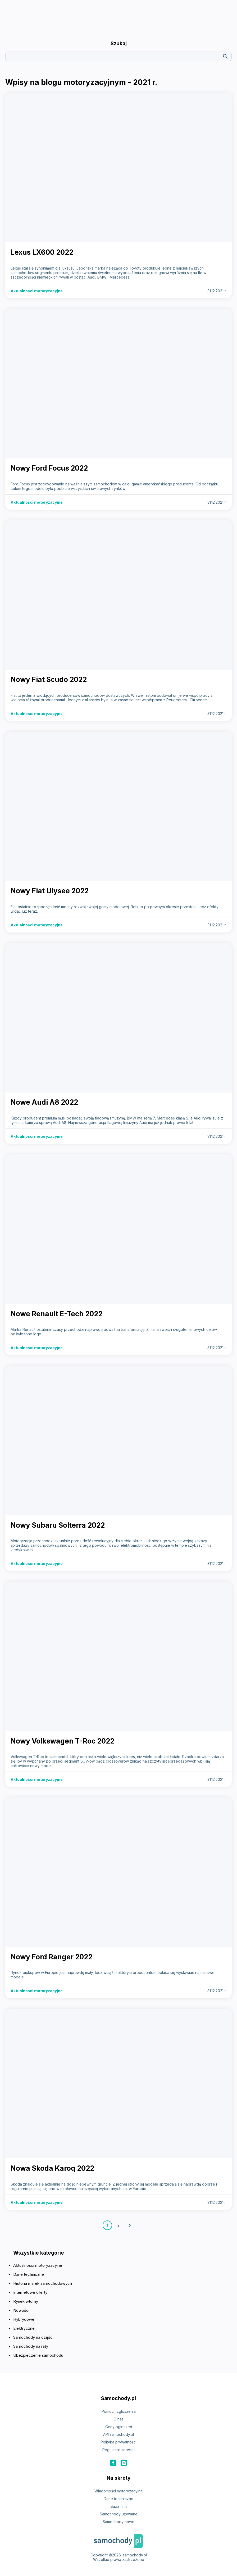  I want to click on Internetowe oferty, so click(30, 2292).